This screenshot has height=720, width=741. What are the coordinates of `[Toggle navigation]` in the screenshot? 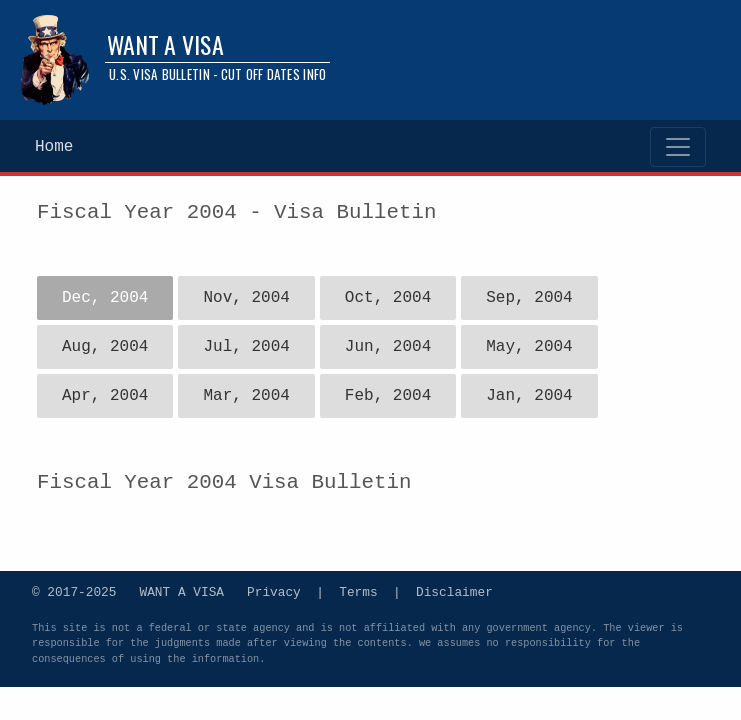 It's located at (678, 147).